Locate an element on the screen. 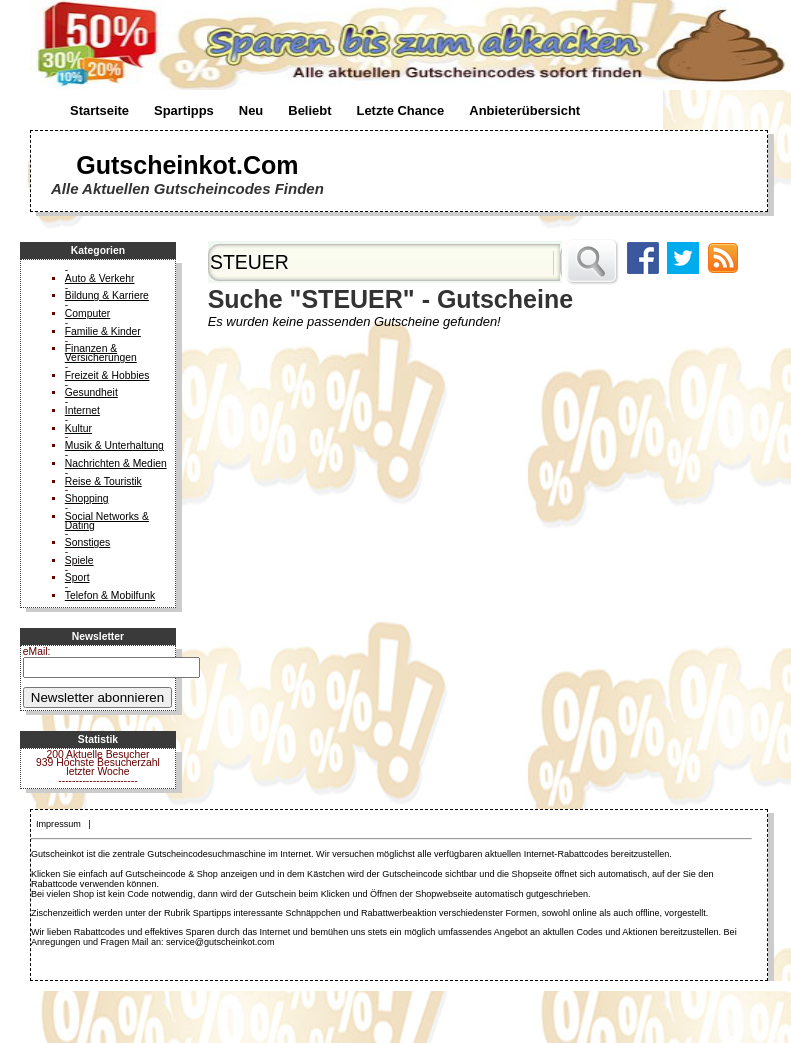 This screenshot has width=791, height=1043. Anbieterübersicht is located at coordinates (524, 110).